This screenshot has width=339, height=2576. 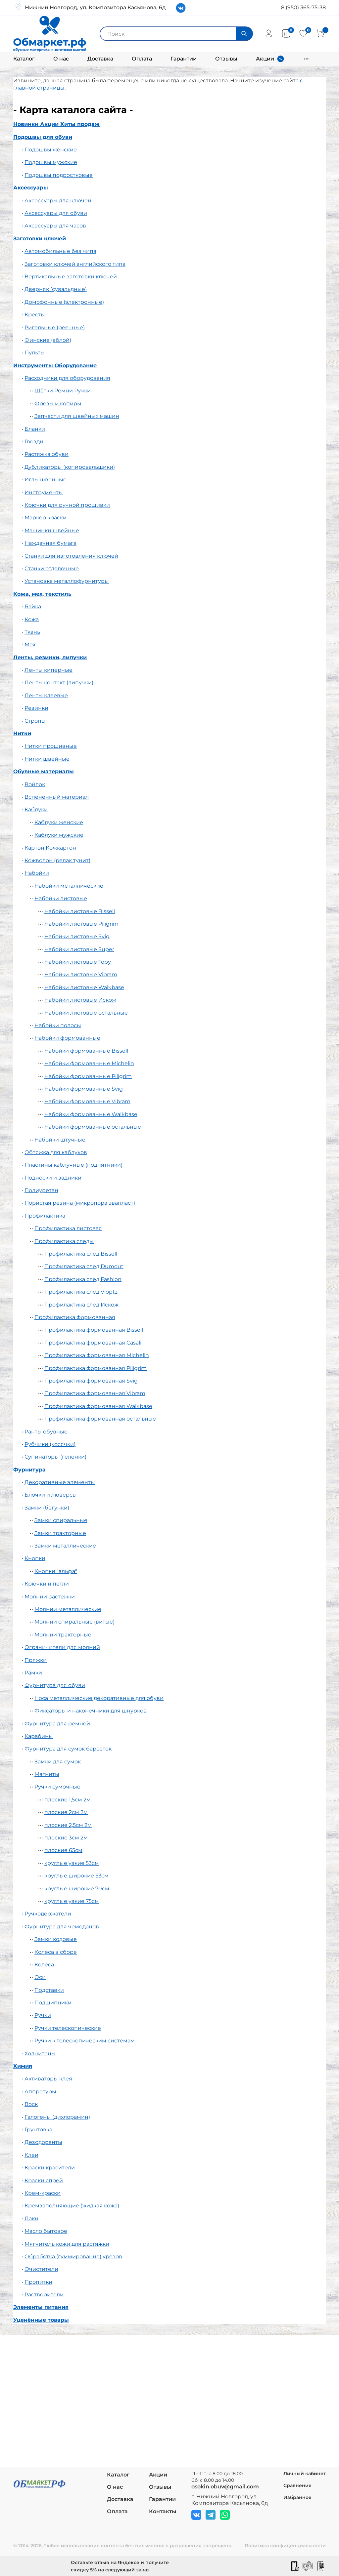 What do you see at coordinates (66, 1812) in the screenshot?
I see `плоские 2см 2м` at bounding box center [66, 1812].